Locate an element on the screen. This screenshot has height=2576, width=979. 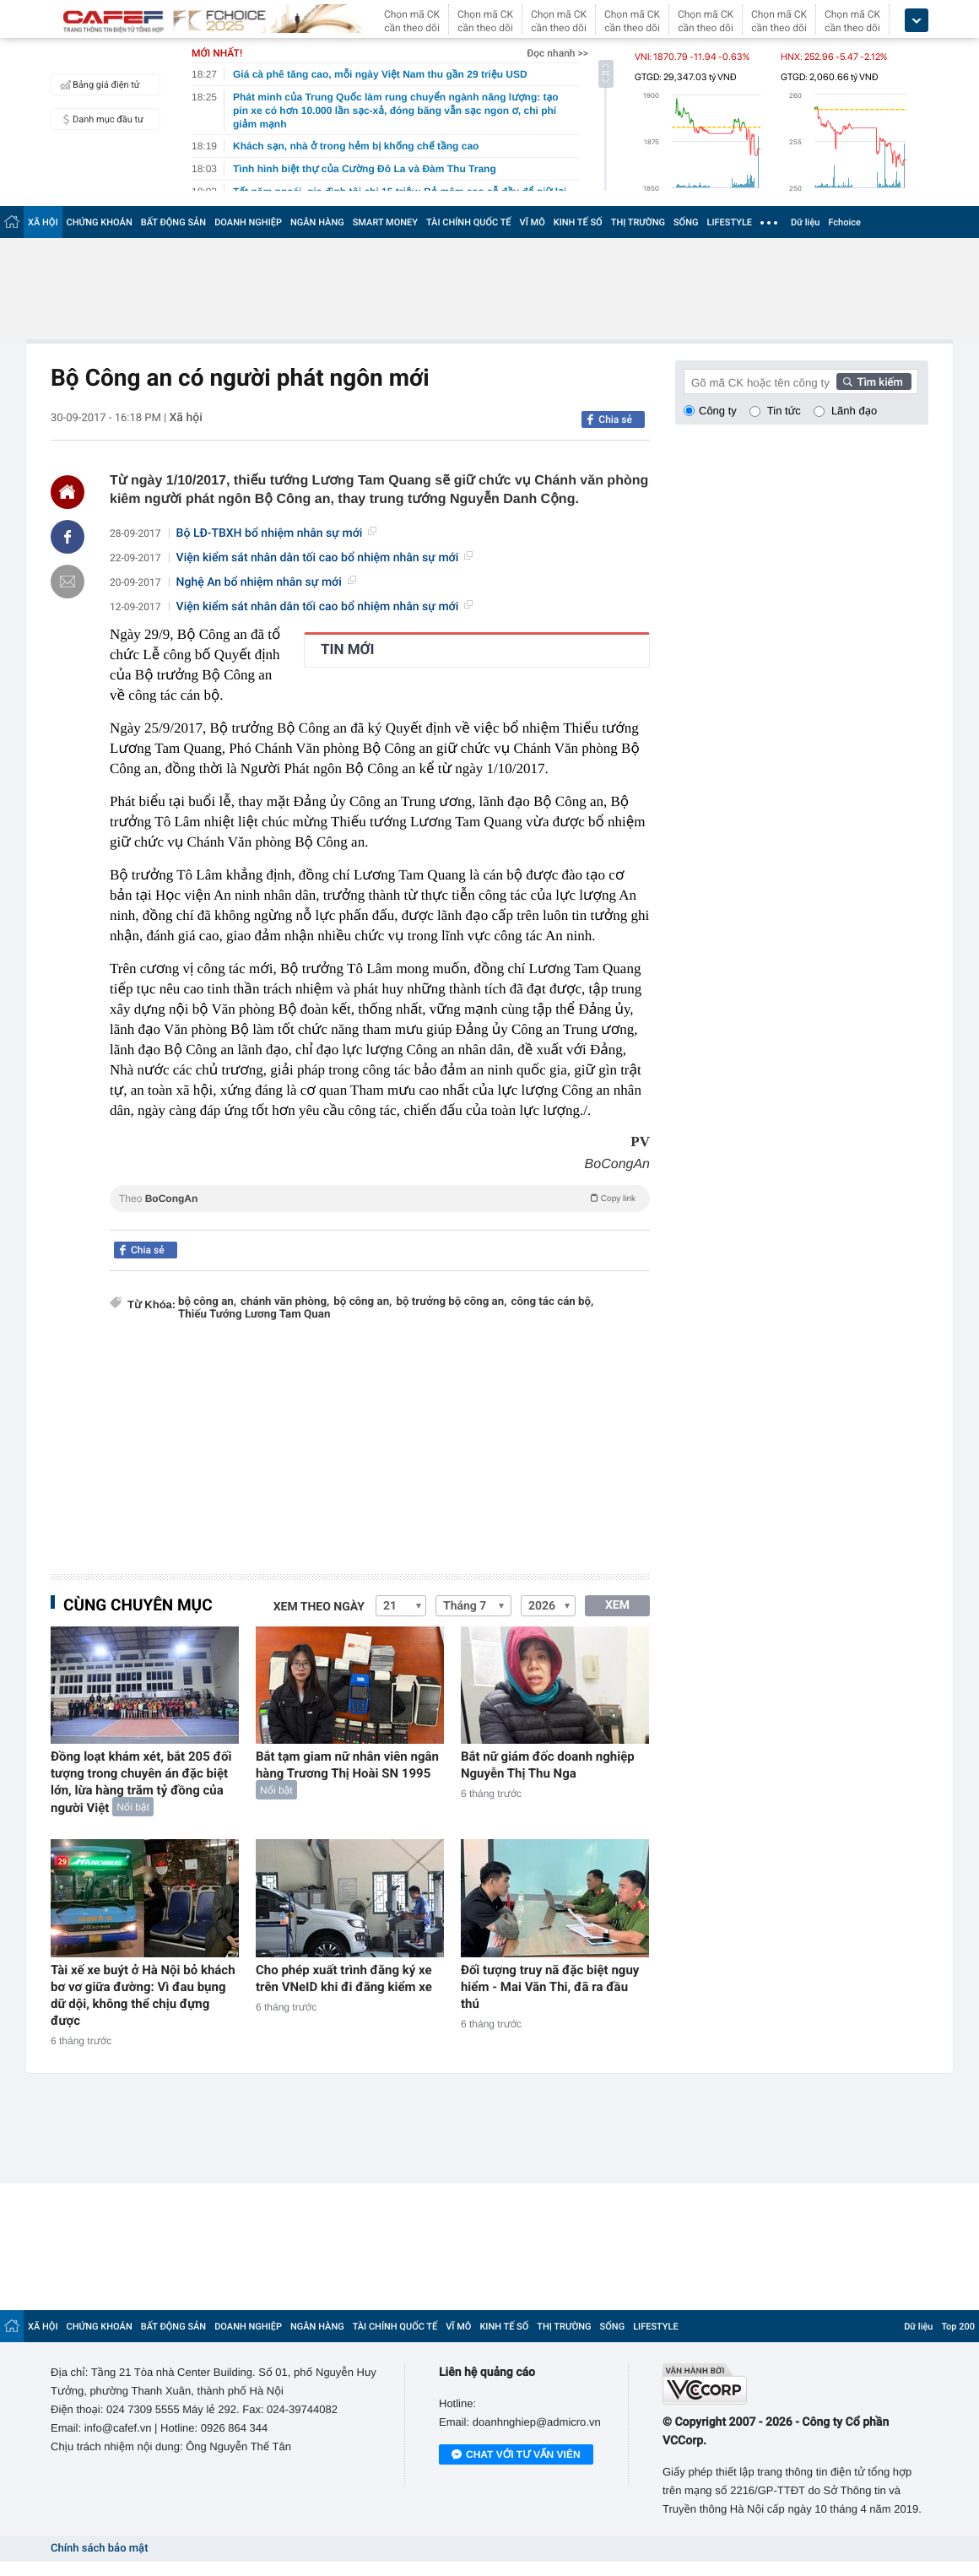
Tin tức is located at coordinates (784, 410).